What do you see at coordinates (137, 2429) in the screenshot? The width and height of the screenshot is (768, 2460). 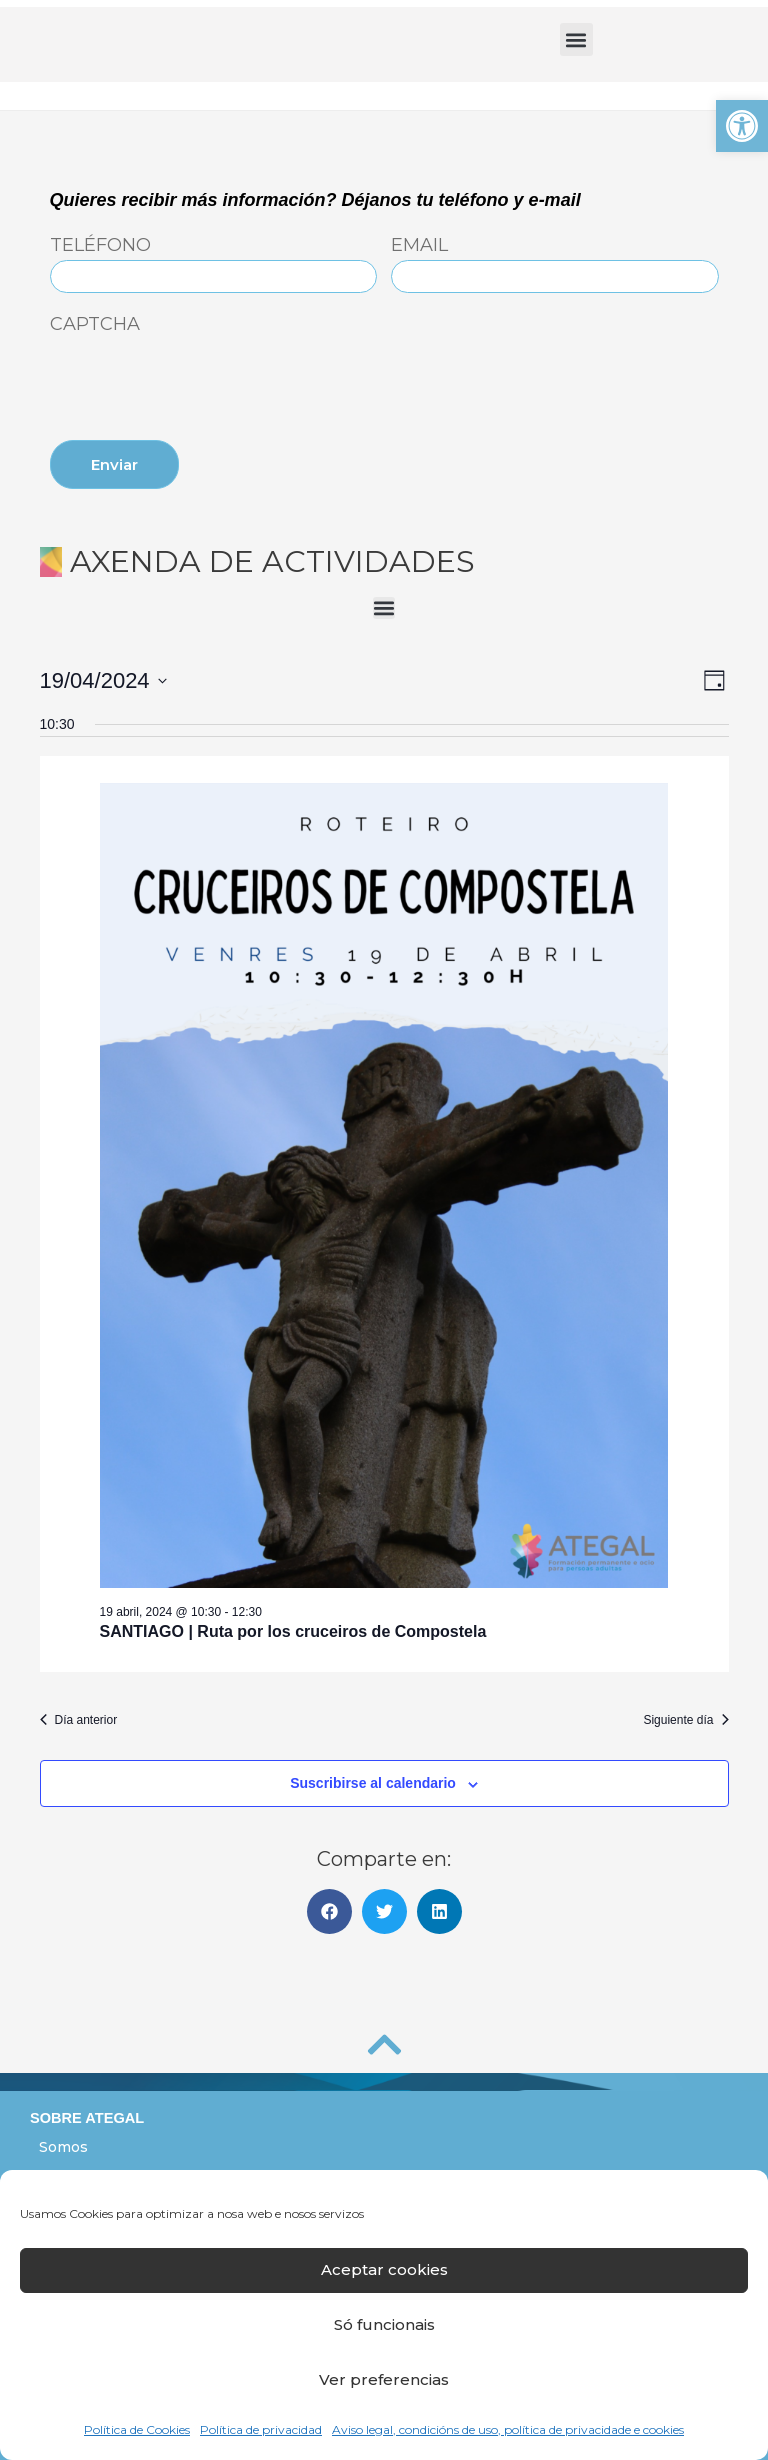 I see `Política de Cookies` at bounding box center [137, 2429].